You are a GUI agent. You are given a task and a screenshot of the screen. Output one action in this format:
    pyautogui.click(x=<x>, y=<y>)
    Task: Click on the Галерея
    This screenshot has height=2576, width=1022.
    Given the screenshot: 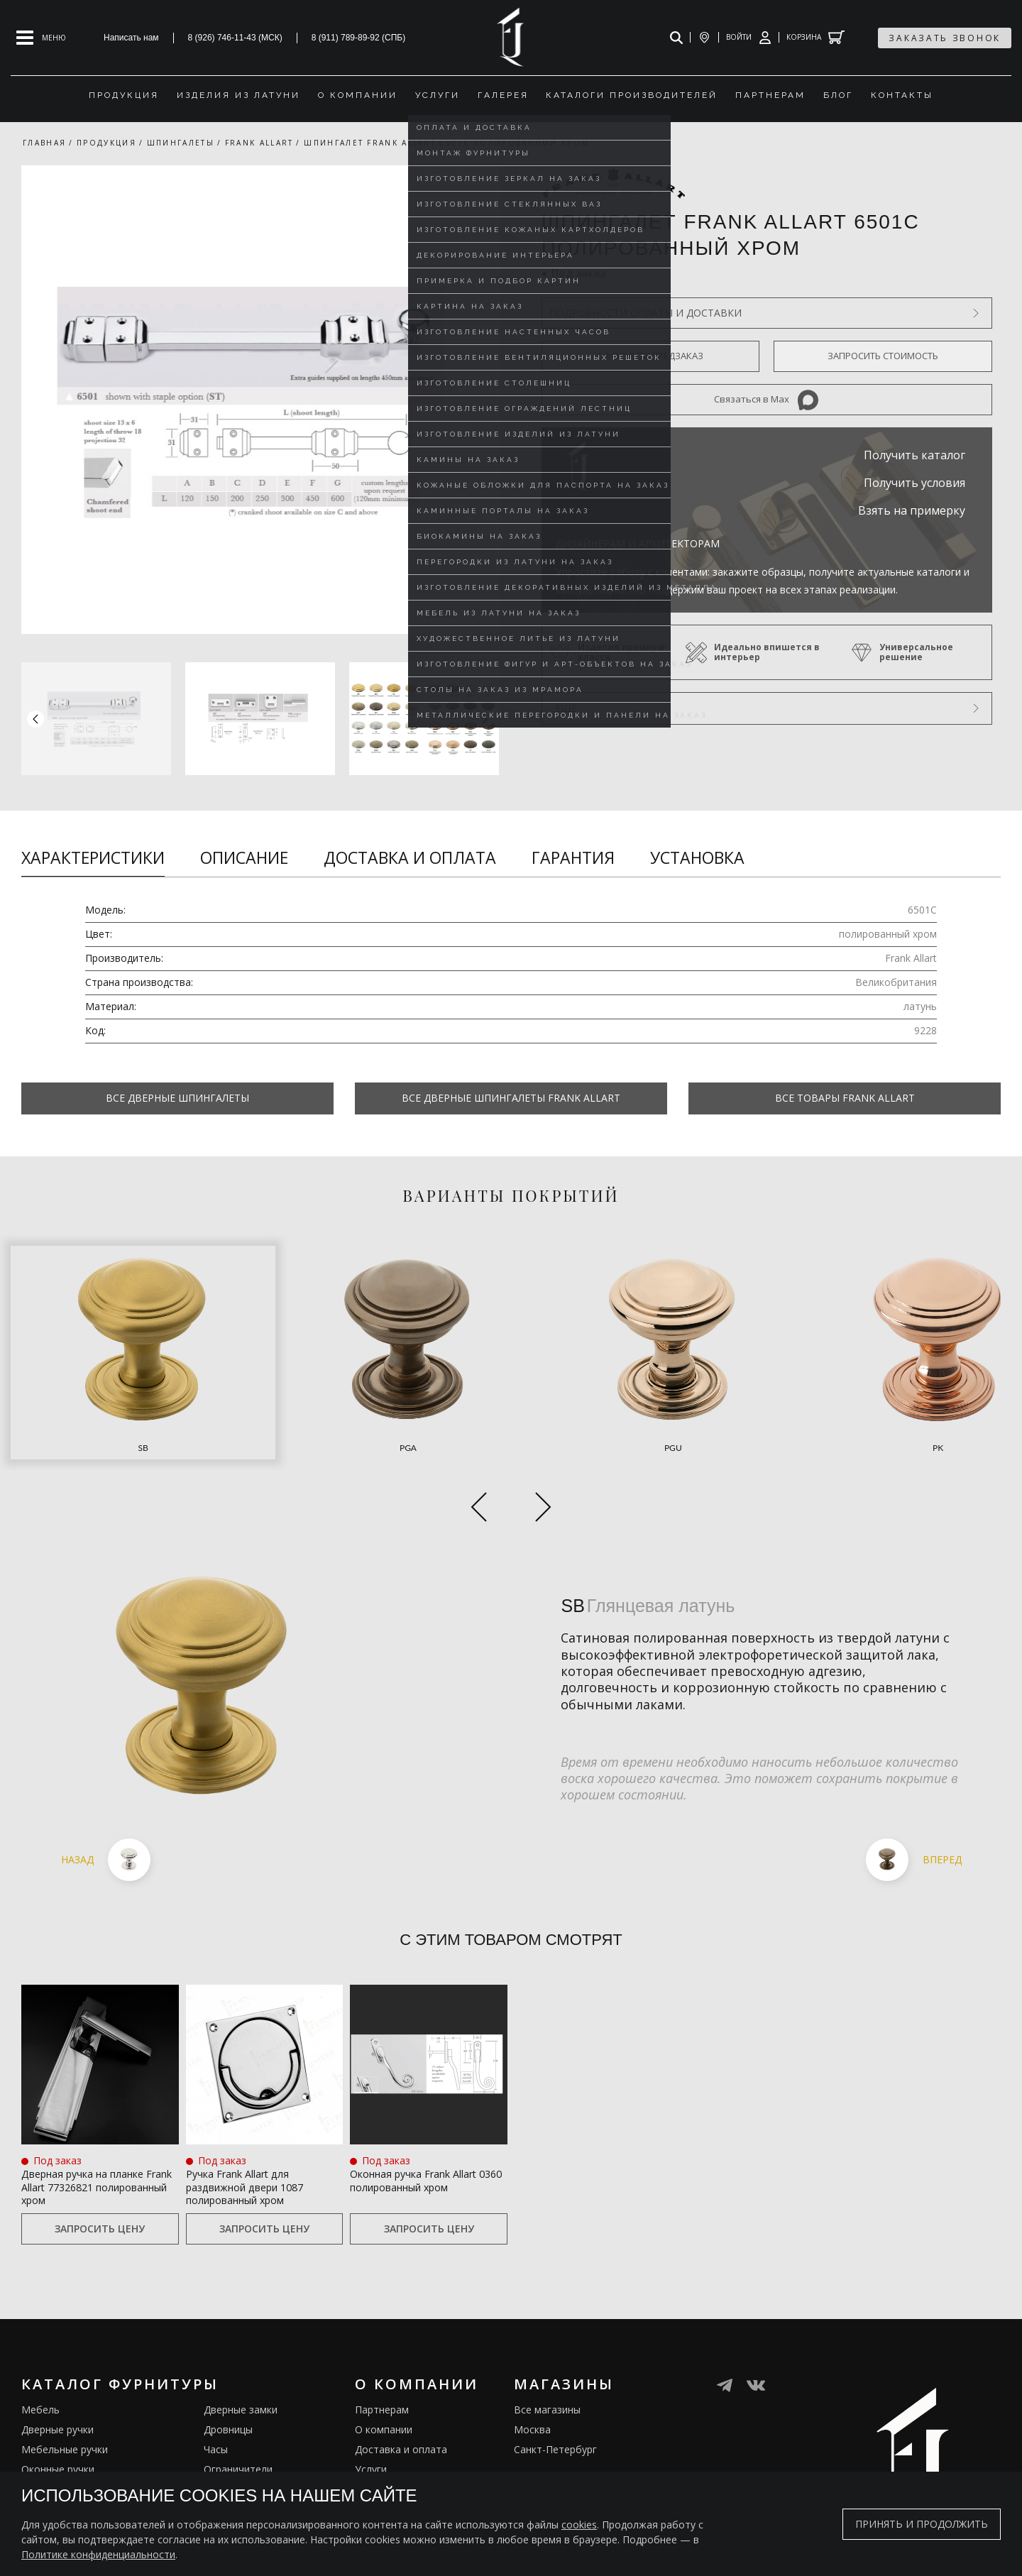 What is the action you would take?
    pyautogui.click(x=375, y=2453)
    